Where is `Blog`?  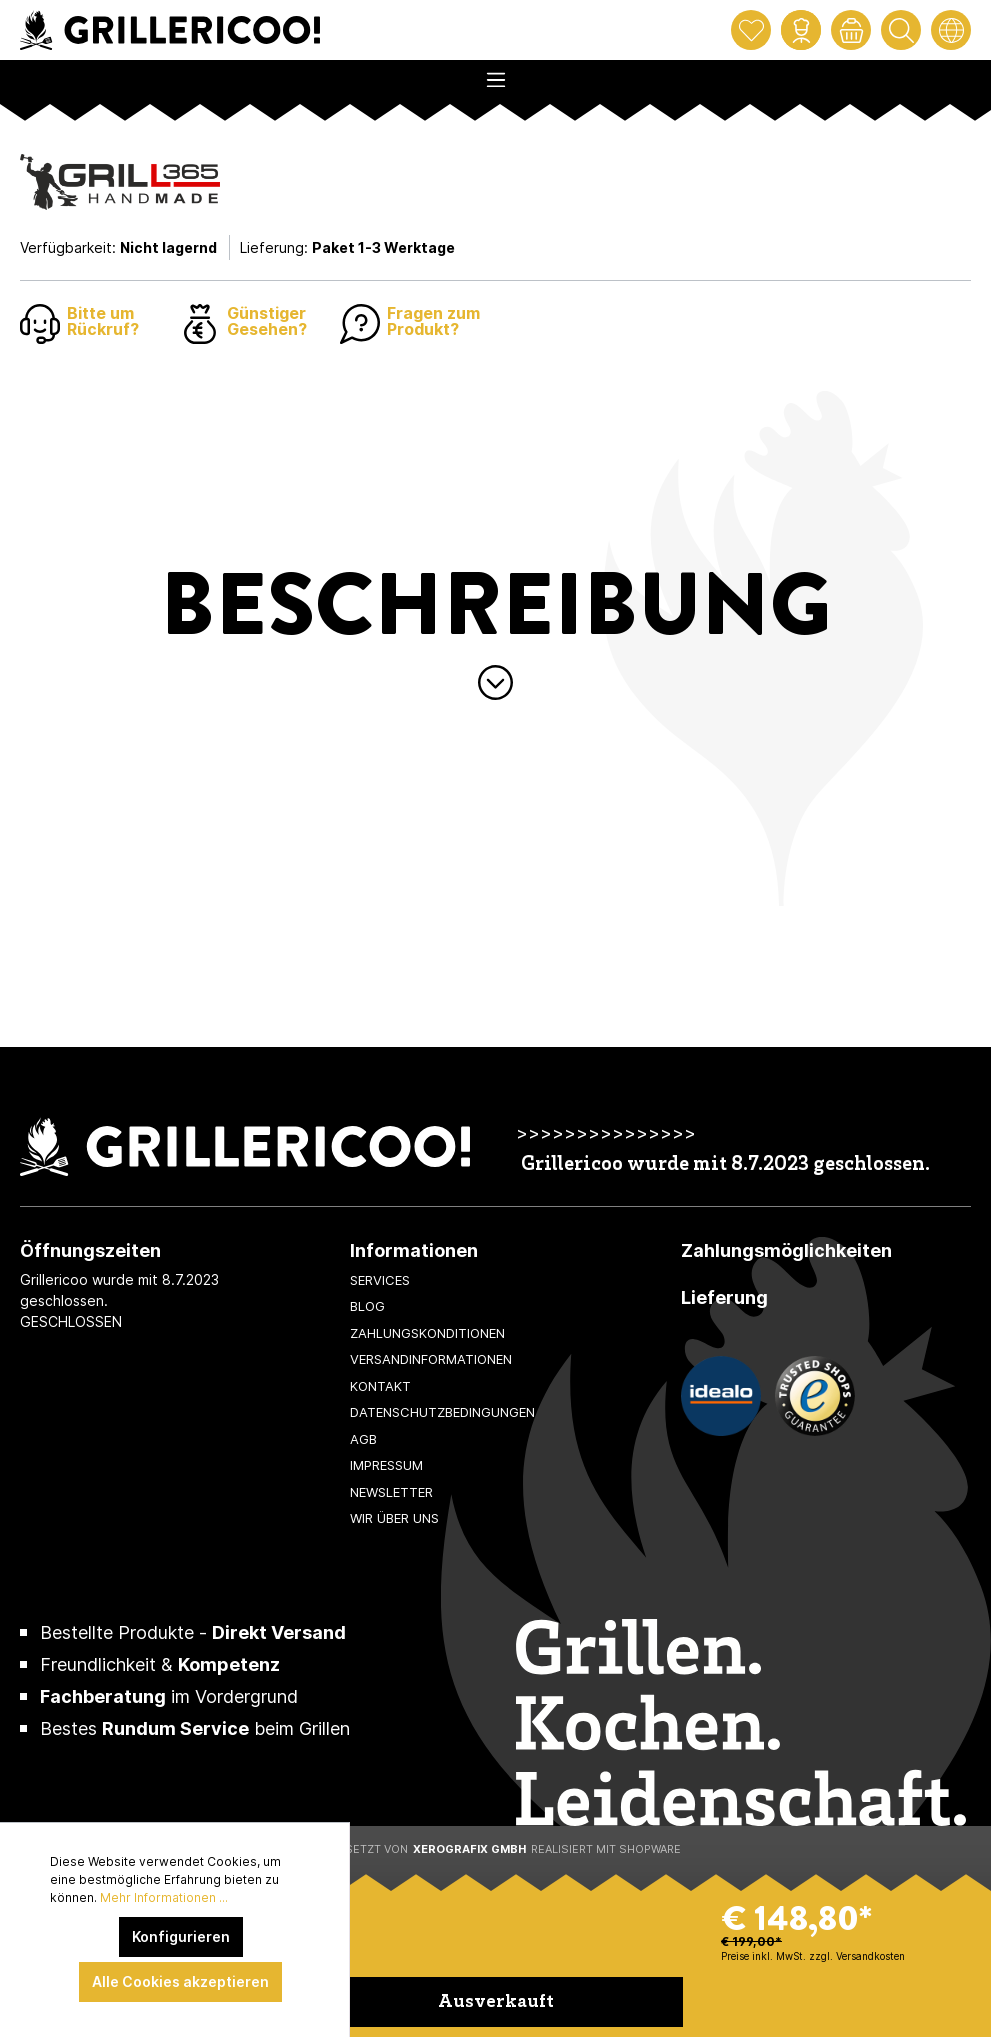 Blog is located at coordinates (367, 1306).